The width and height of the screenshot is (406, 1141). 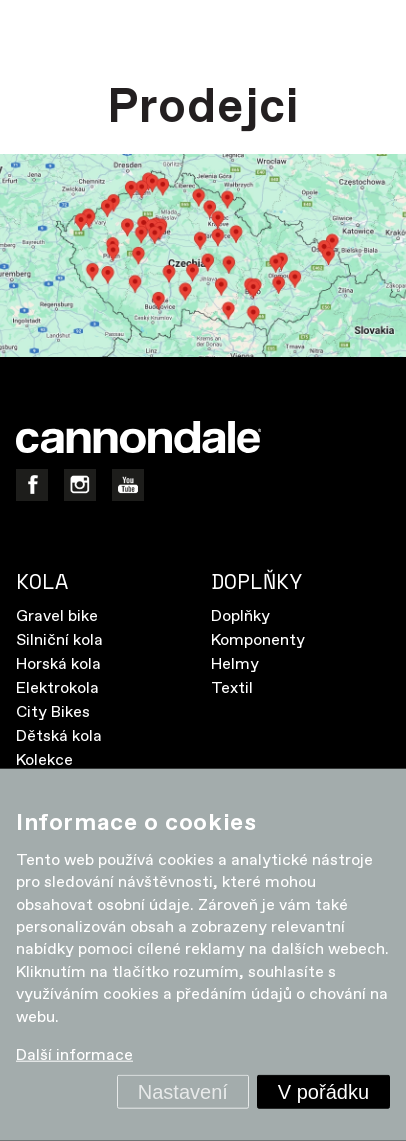 What do you see at coordinates (74, 1055) in the screenshot?
I see `Další informace` at bounding box center [74, 1055].